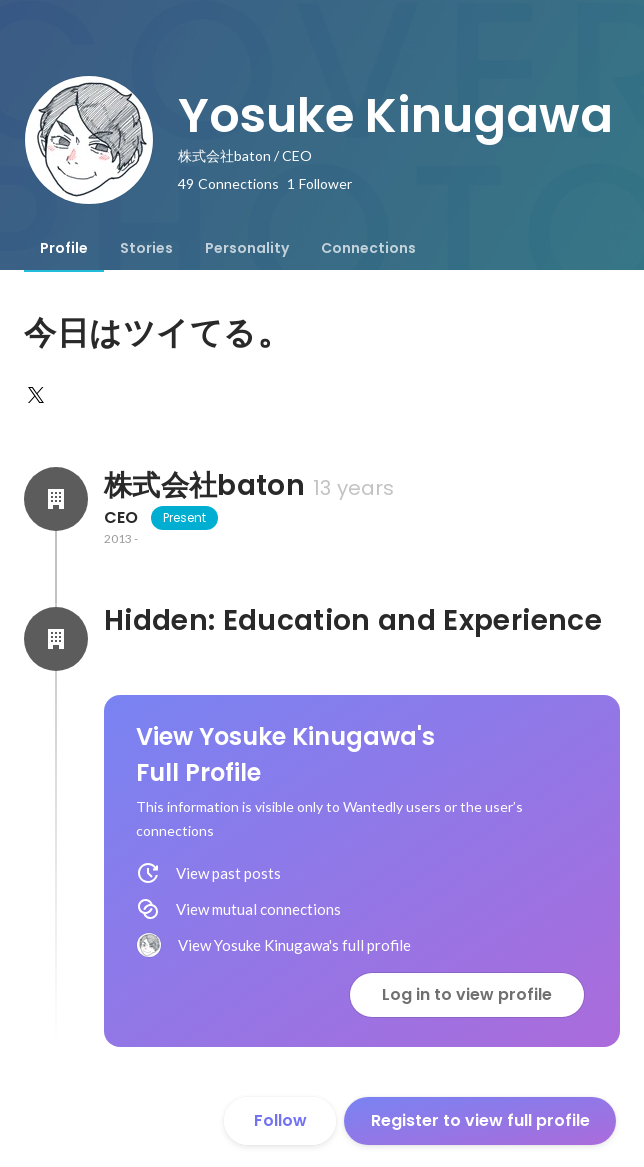 This screenshot has height=1167, width=644. I want to click on [About 株式会社baton], so click(56, 499).